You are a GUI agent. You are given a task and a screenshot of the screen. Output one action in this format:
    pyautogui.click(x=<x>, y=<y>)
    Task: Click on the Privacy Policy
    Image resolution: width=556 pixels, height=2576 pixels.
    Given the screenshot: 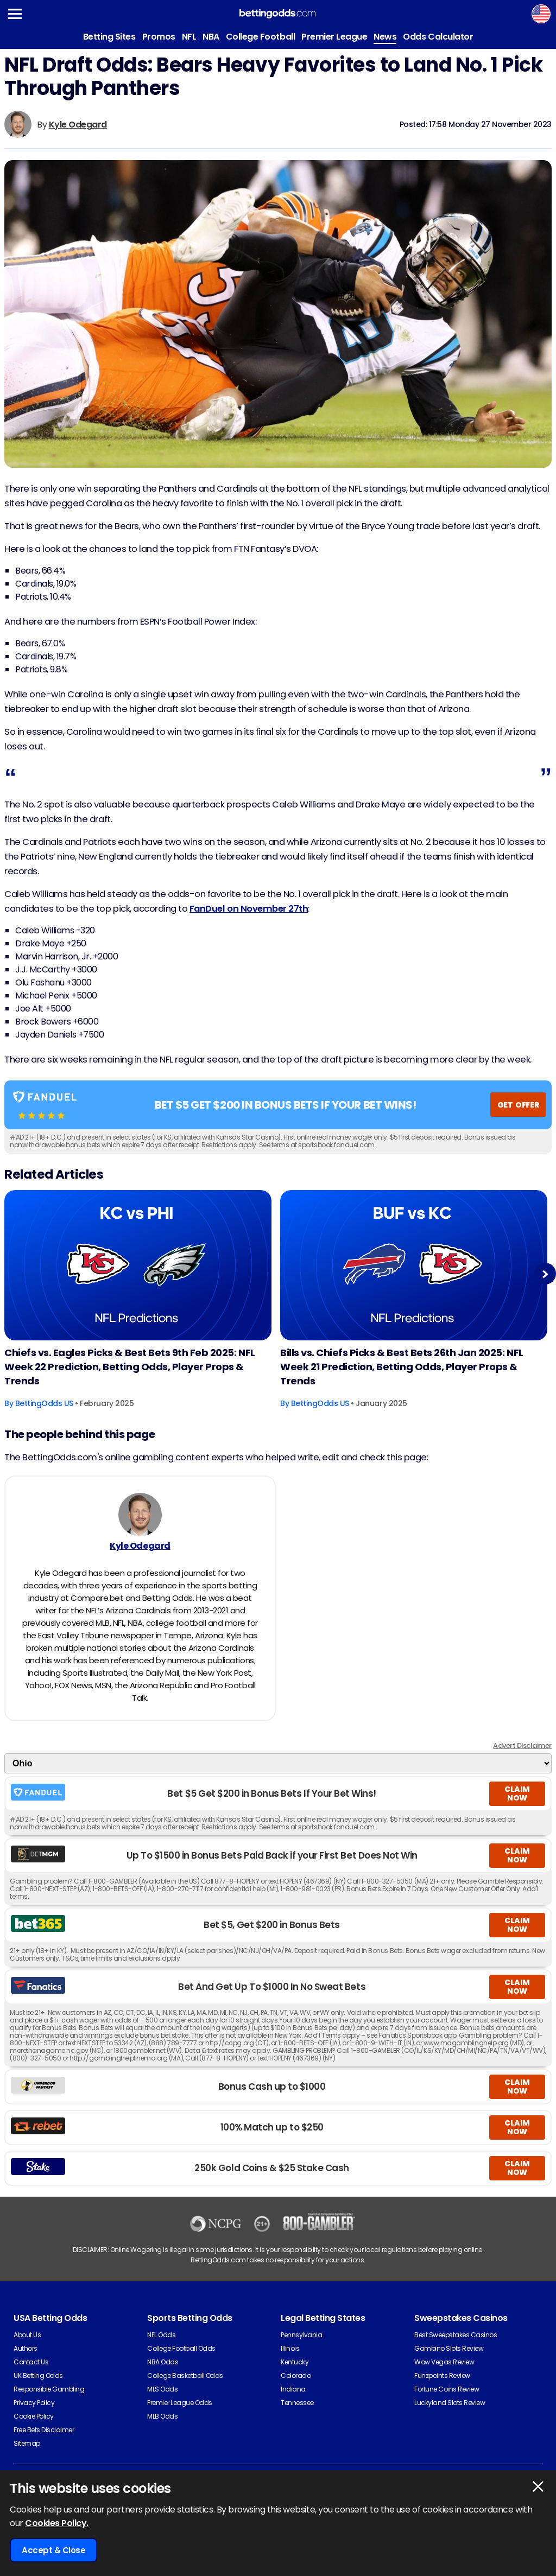 What is the action you would take?
    pyautogui.click(x=34, y=2402)
    